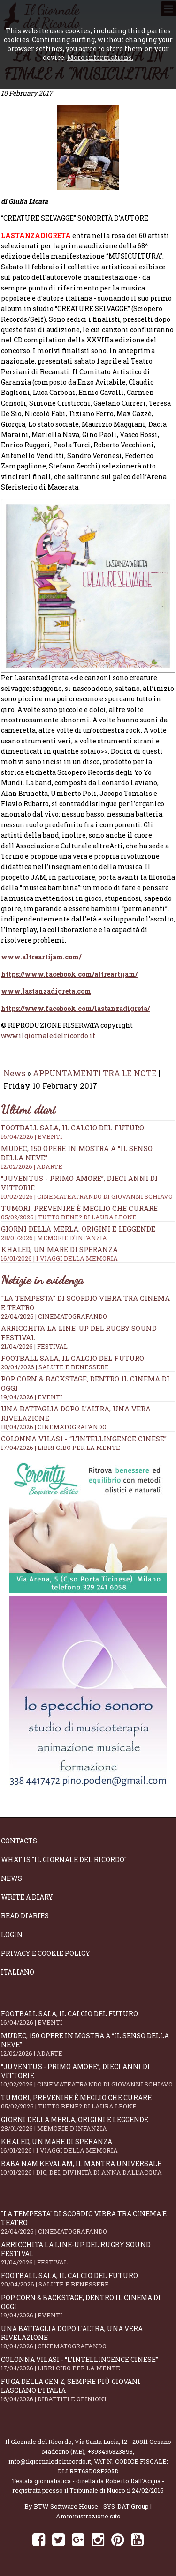 The image size is (176, 2576). I want to click on Pop Corn & Backstage, dentro il cinema di oggi, so click(88, 2306).